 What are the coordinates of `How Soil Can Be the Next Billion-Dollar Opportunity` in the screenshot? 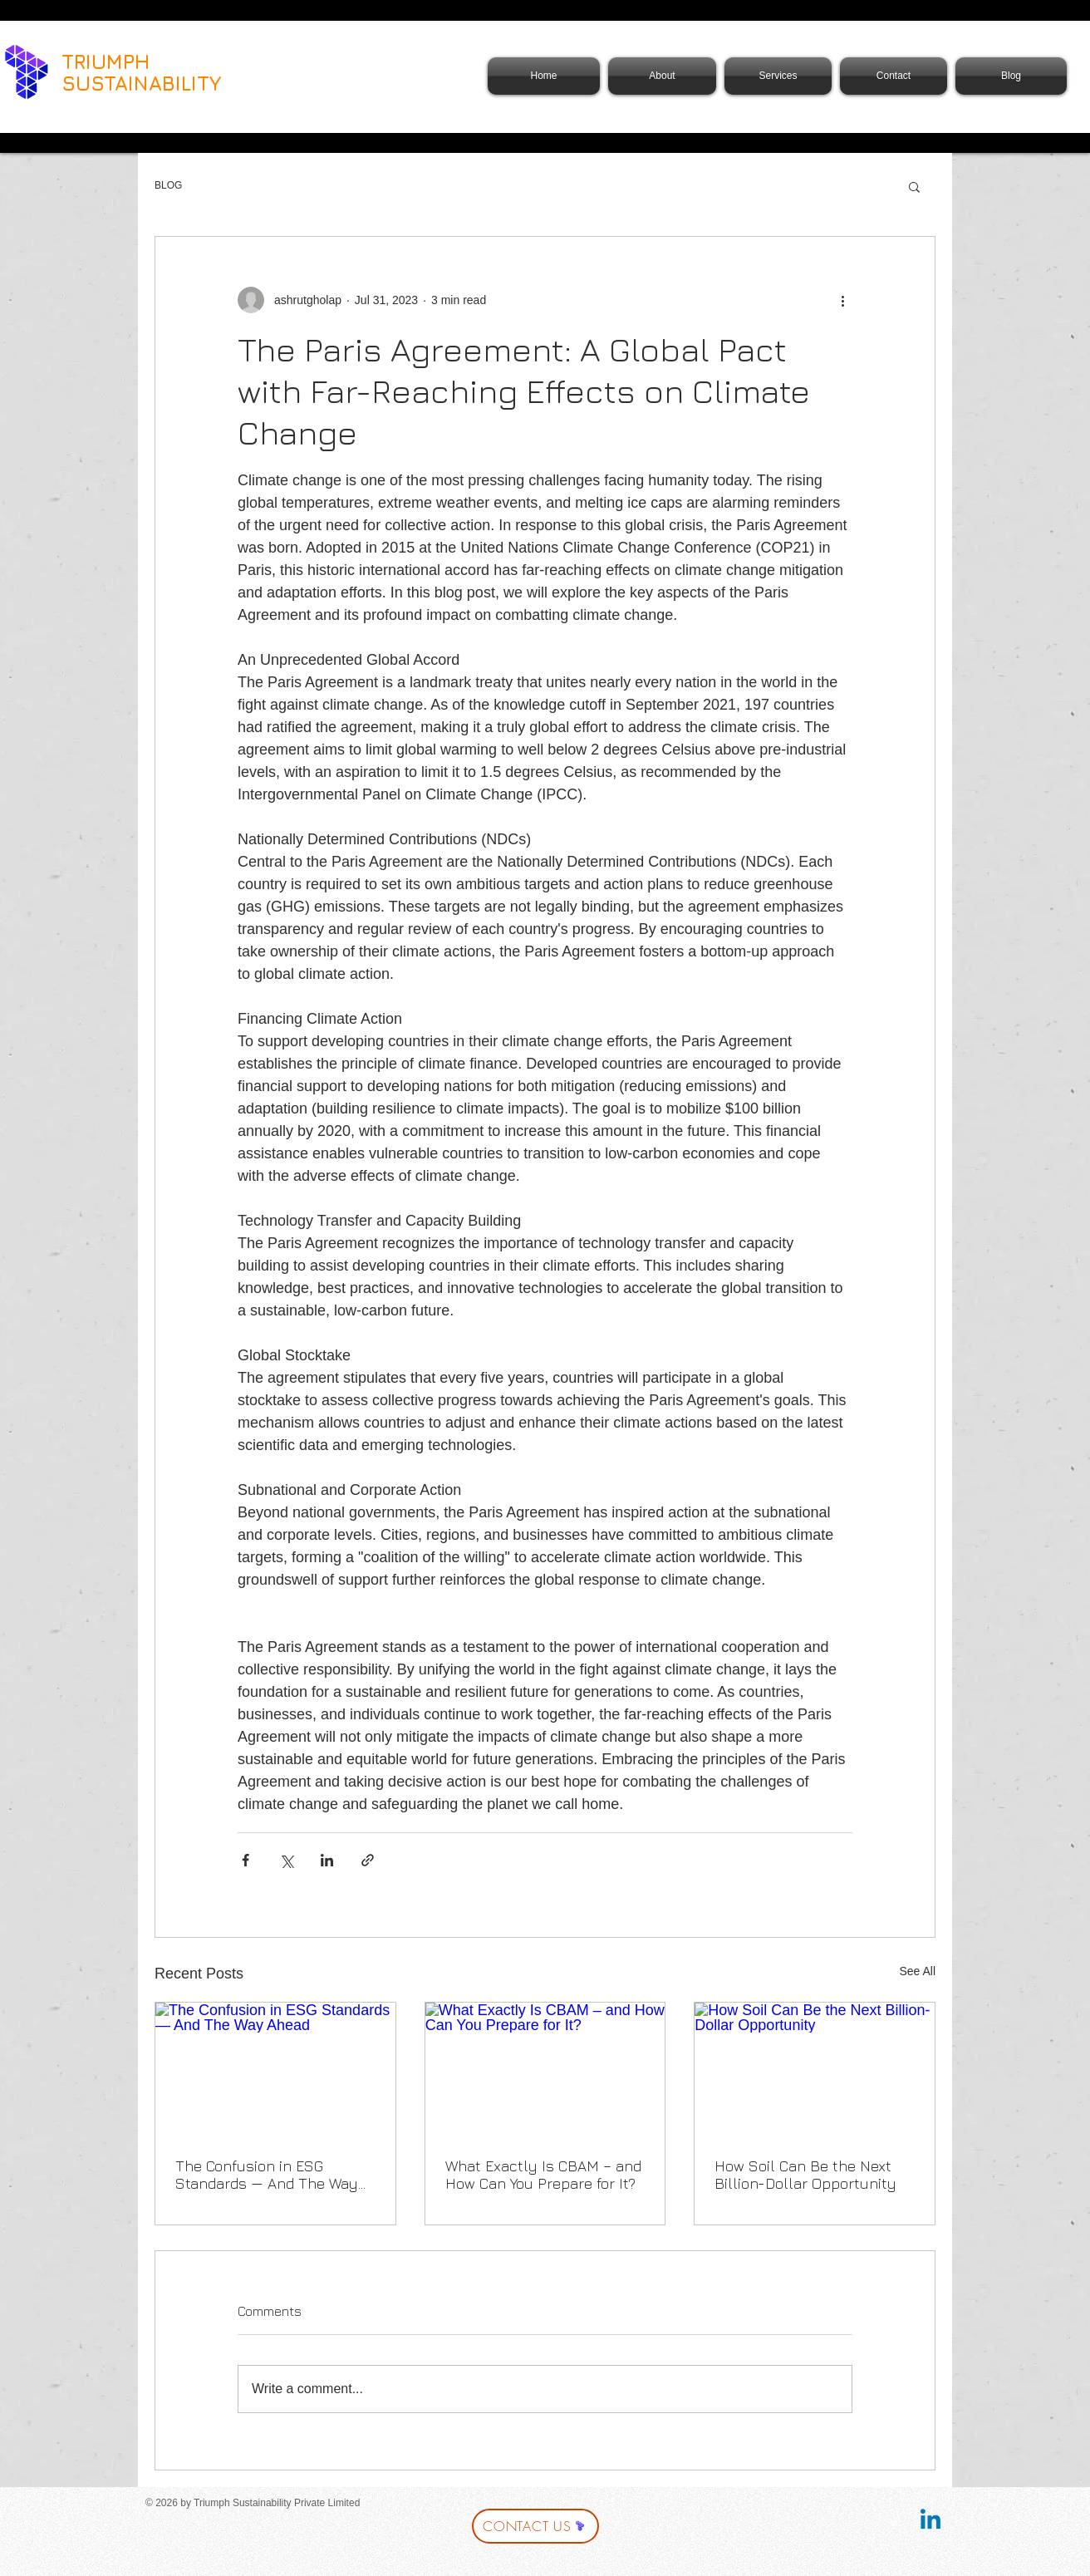 It's located at (805, 2174).